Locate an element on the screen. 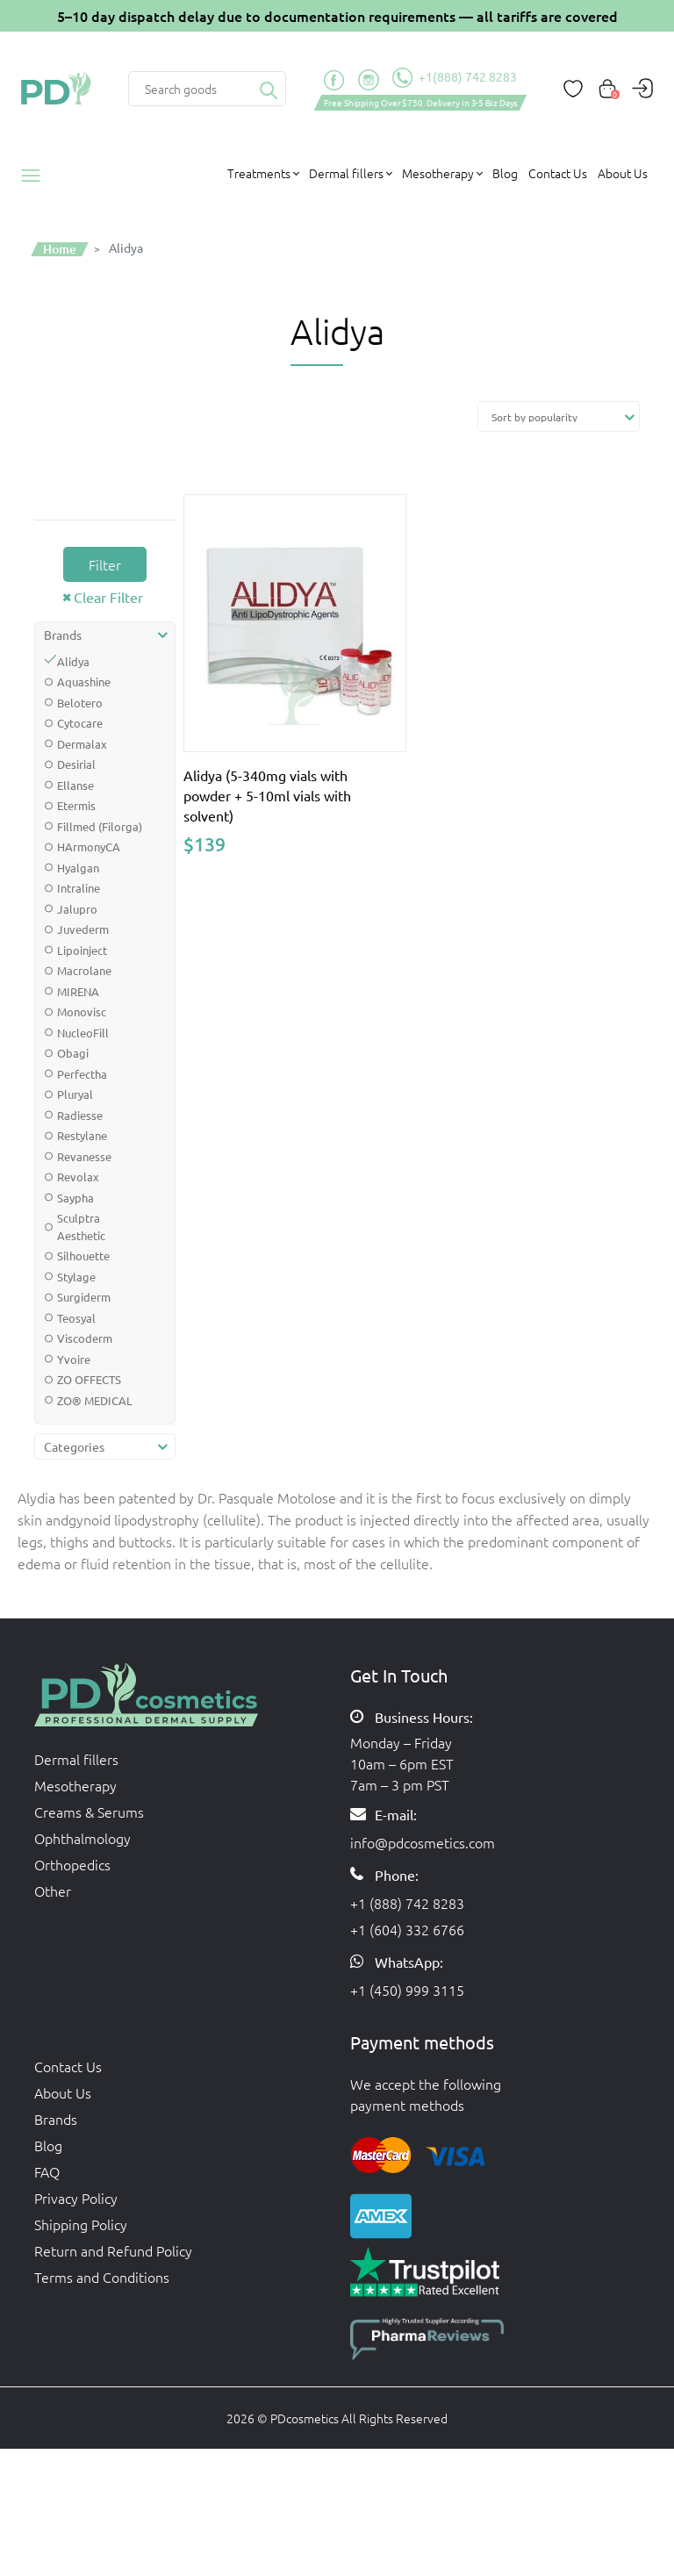  Surgiderm is located at coordinates (84, 1296).